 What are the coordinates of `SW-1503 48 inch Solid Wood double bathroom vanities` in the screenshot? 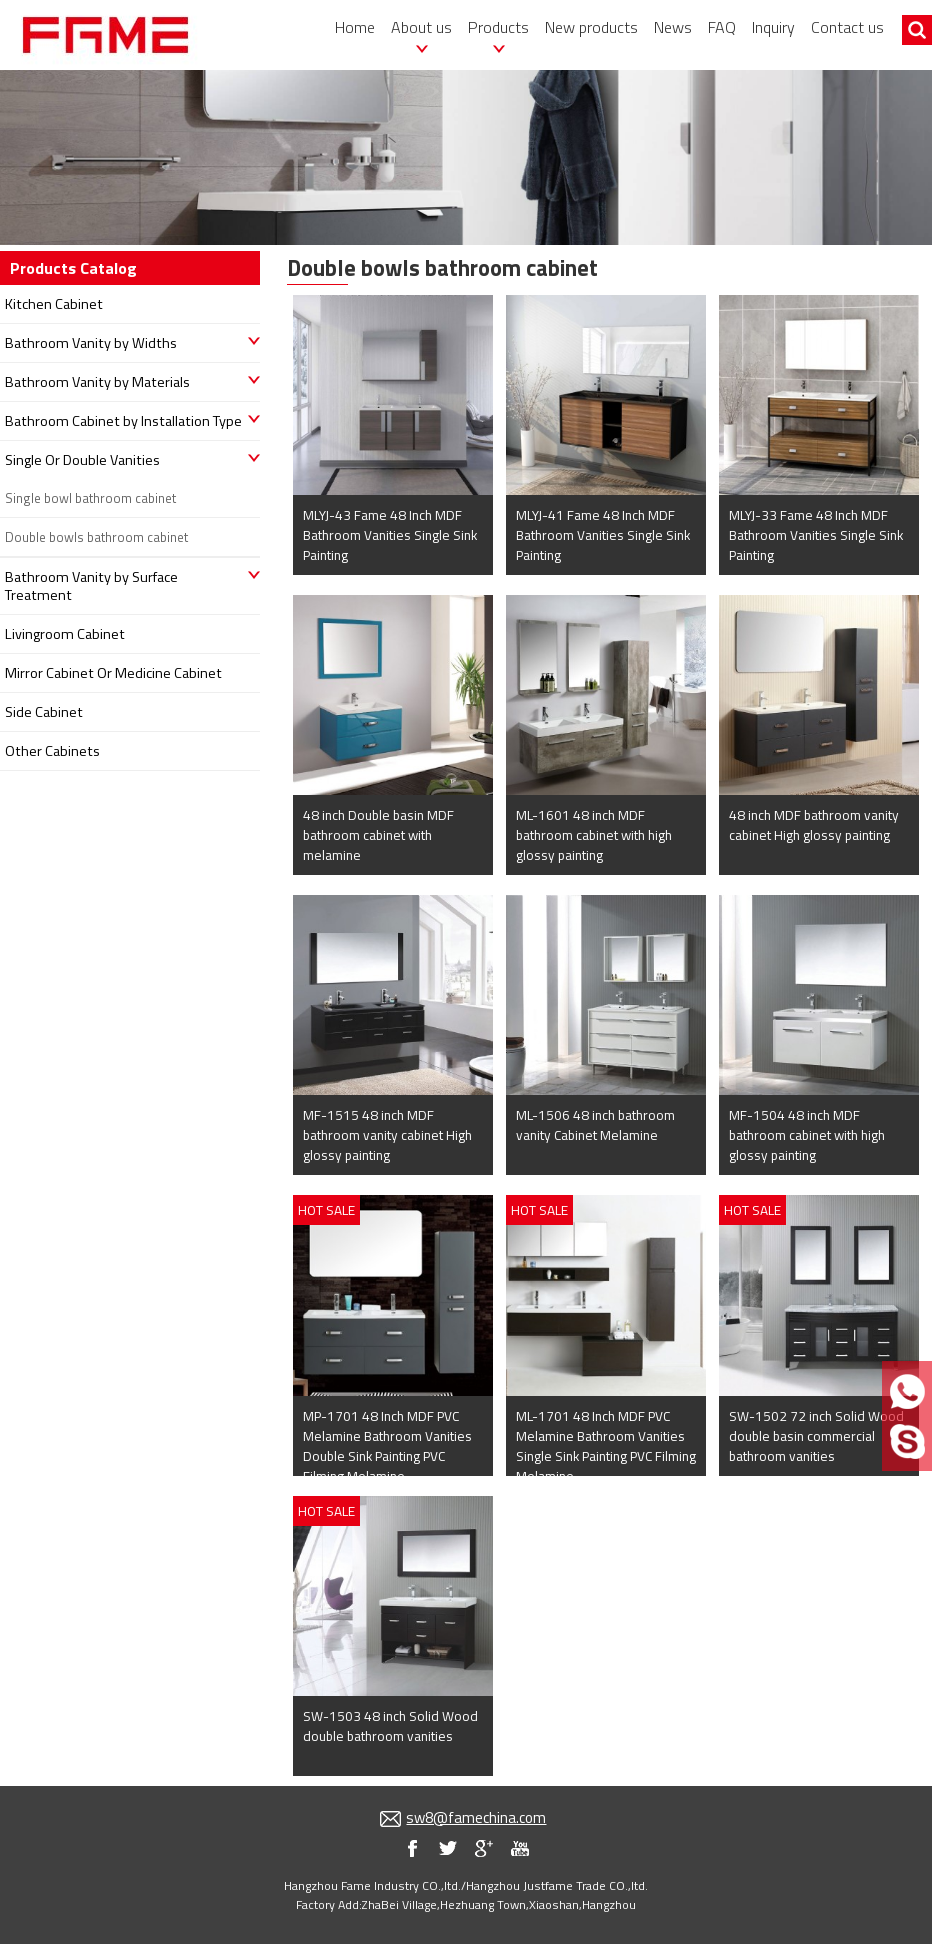 It's located at (390, 1726).